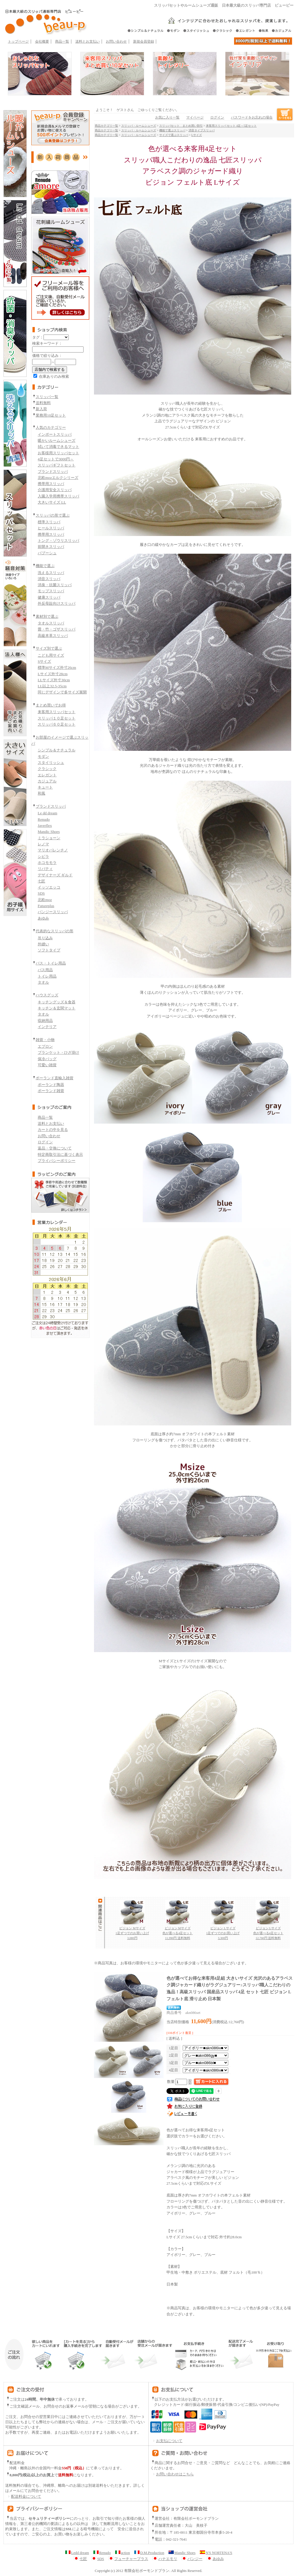 Image resolution: width=297 pixels, height=2576 pixels. Describe the element at coordinates (56, 629) in the screenshot. I see `畳・竹・ゴザスリッパ` at that location.